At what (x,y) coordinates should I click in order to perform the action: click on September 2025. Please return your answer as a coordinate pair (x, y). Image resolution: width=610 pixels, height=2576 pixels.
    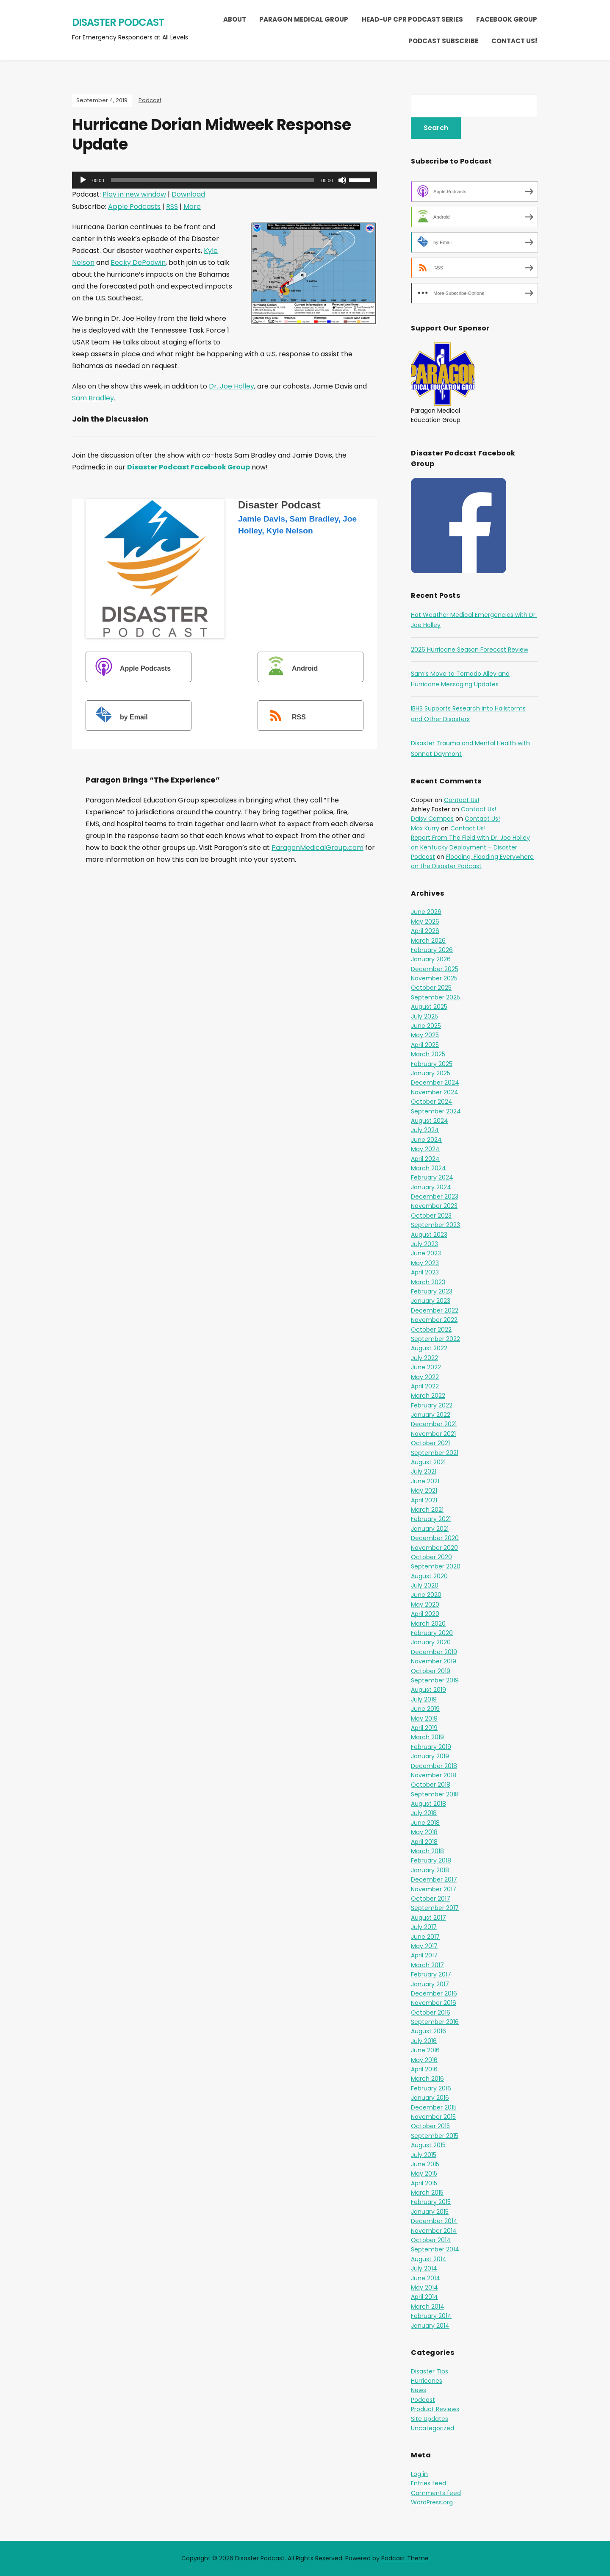
    Looking at the image, I should click on (435, 997).